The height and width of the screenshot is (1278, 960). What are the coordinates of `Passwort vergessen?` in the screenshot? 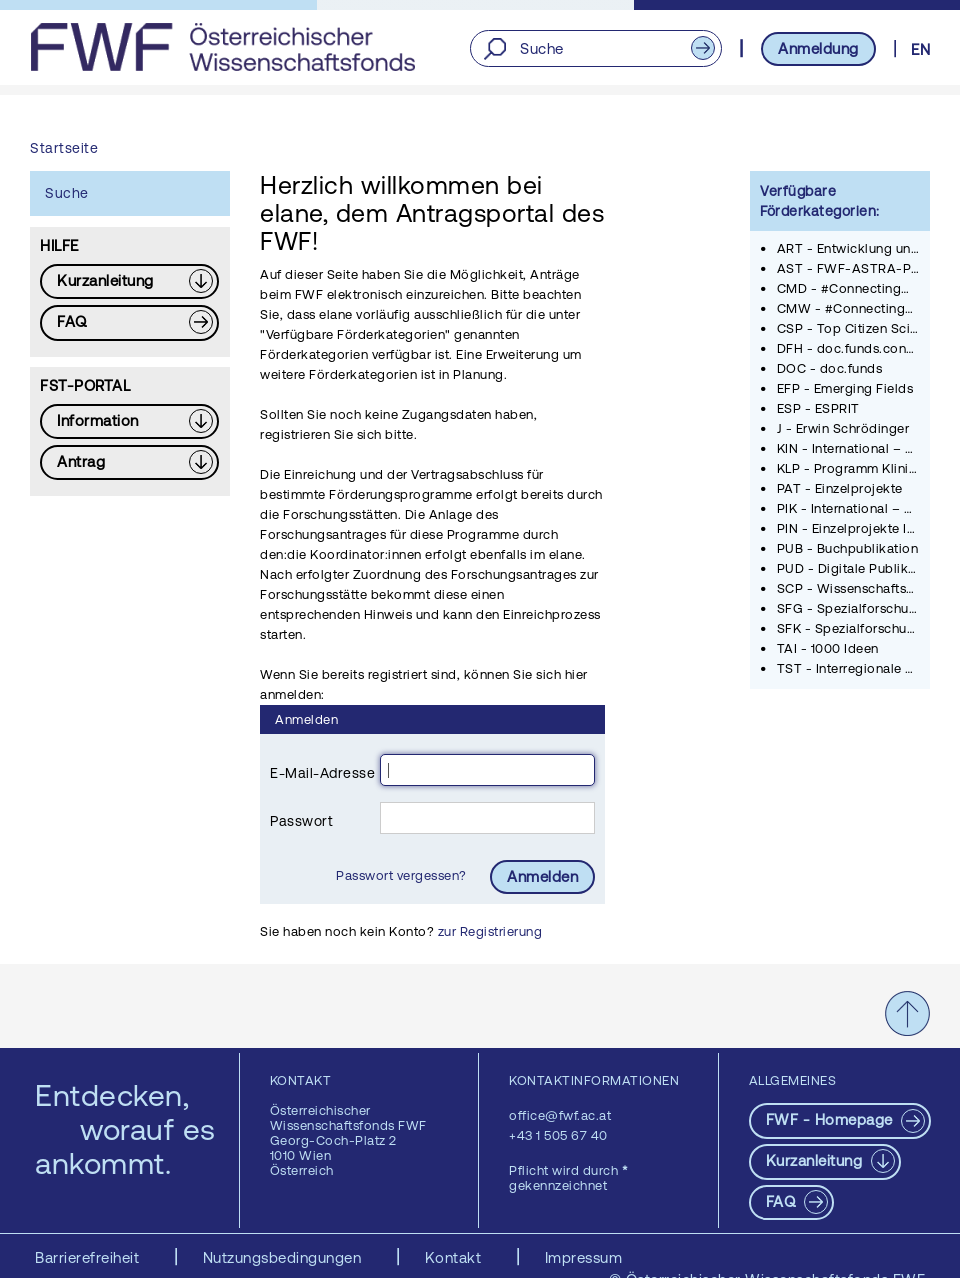 It's located at (403, 875).